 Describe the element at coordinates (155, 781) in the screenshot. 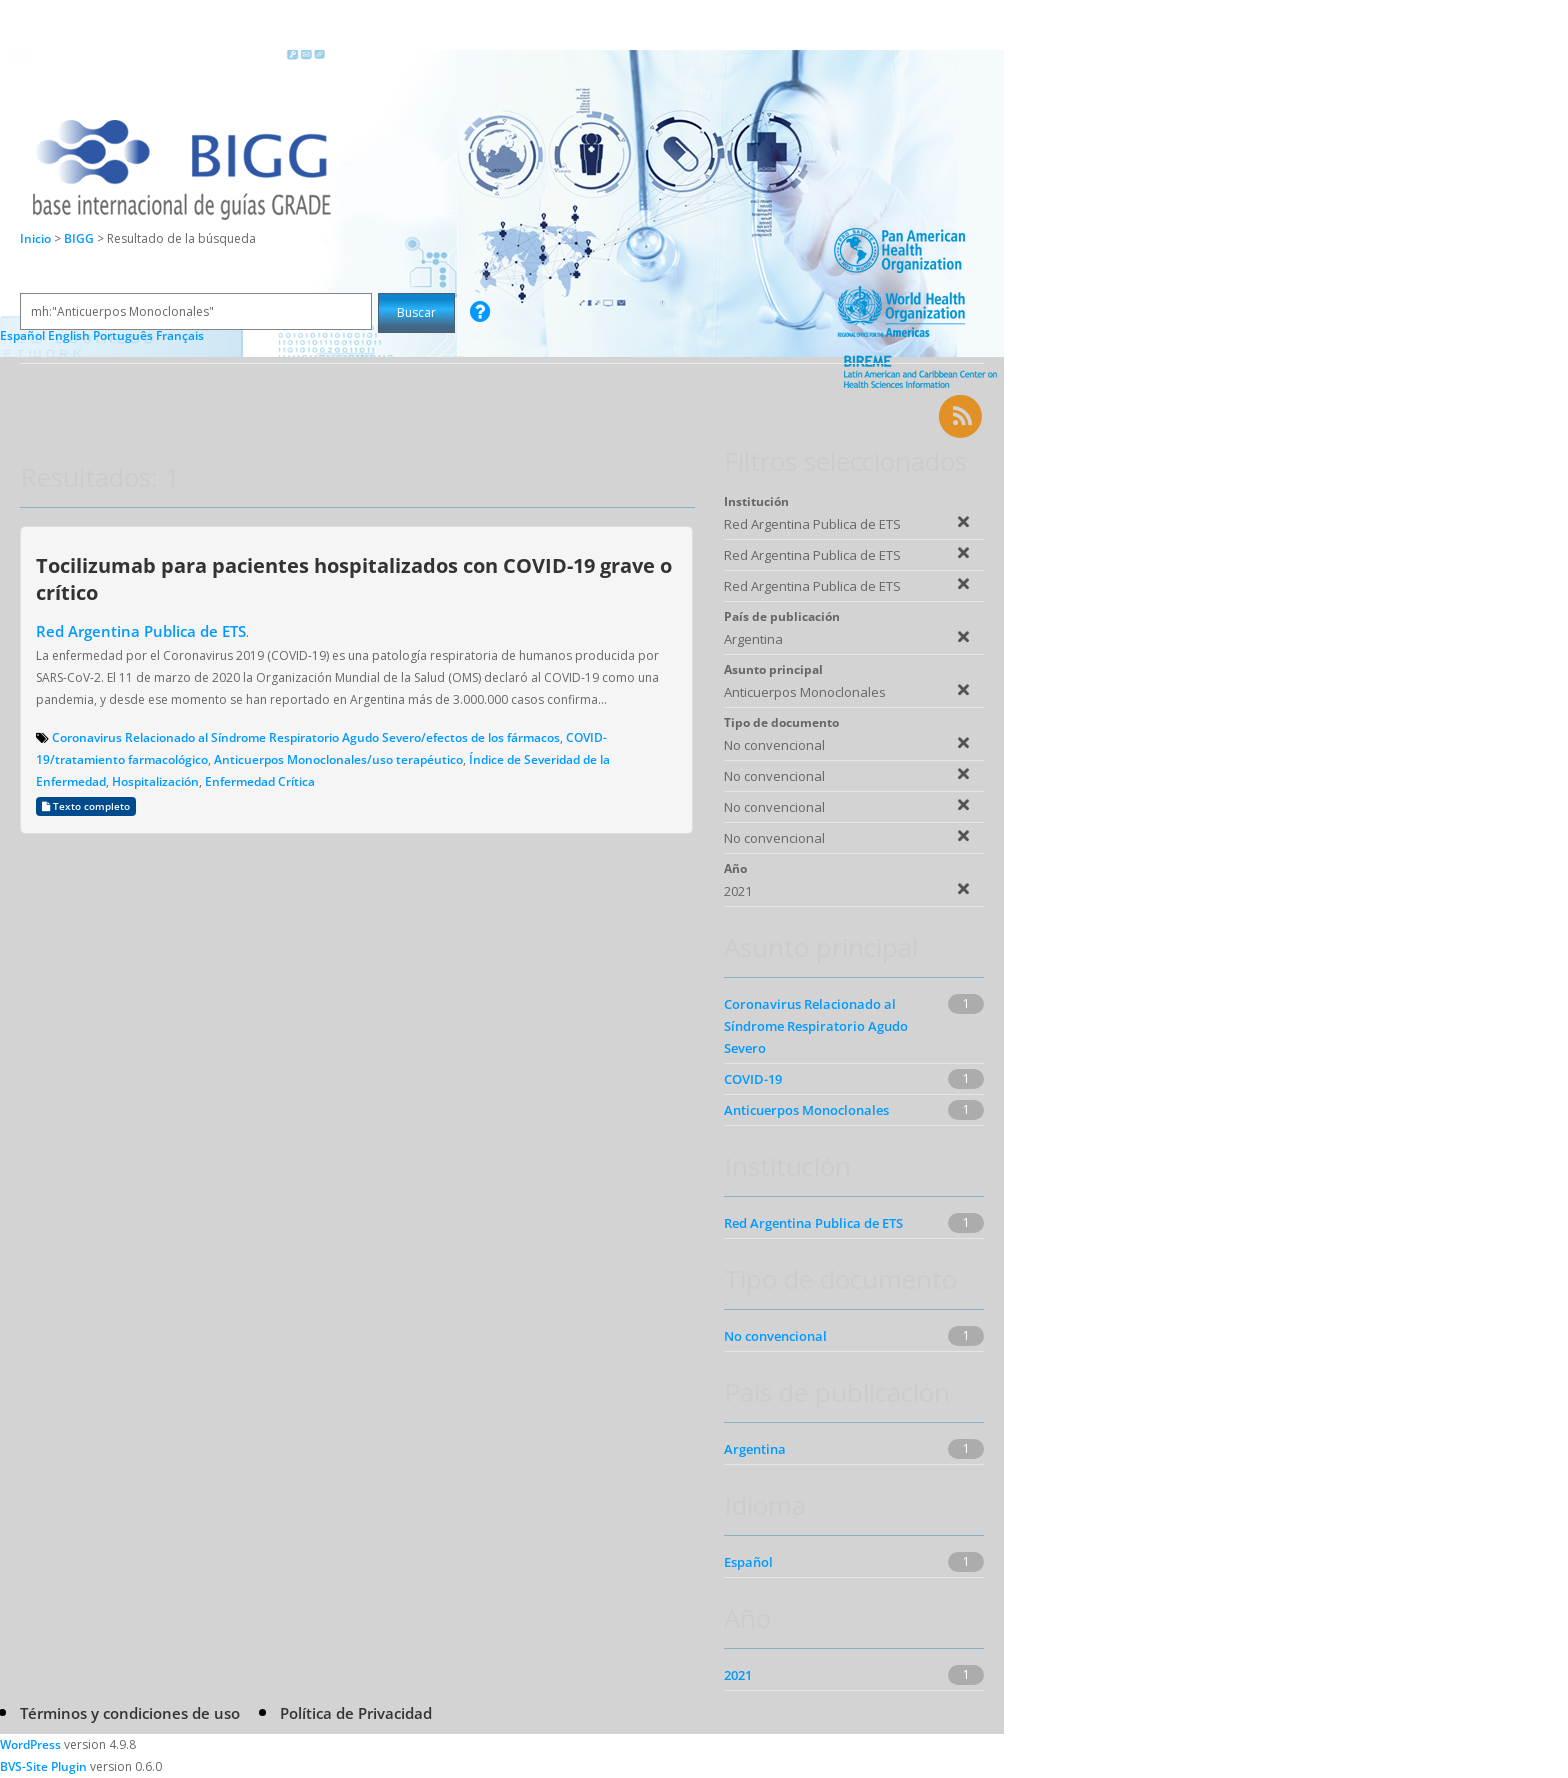

I see `Hospitalización` at that location.